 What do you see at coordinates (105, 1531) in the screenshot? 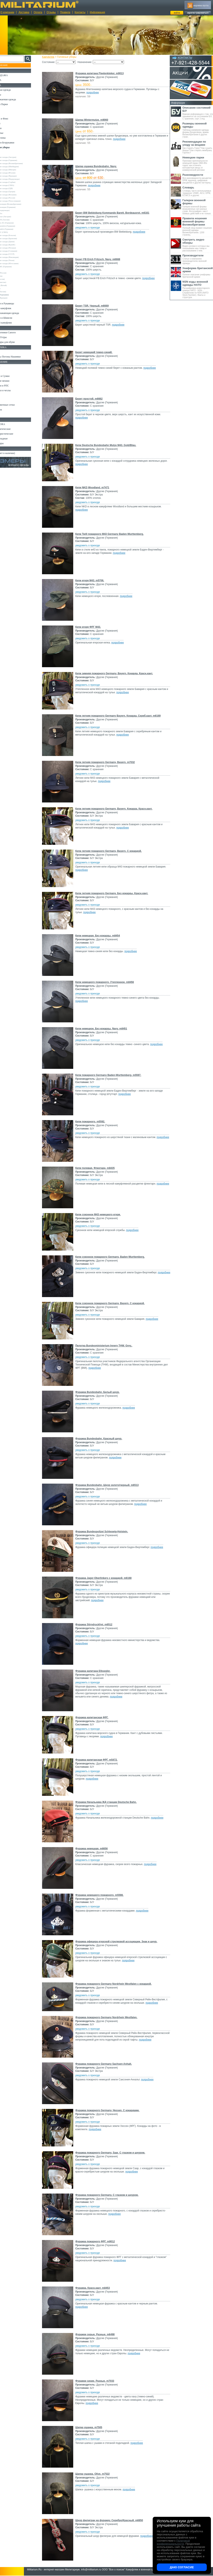
I see `Фуражка Bundespolizei Schleswig-Holstein.` at bounding box center [105, 1531].